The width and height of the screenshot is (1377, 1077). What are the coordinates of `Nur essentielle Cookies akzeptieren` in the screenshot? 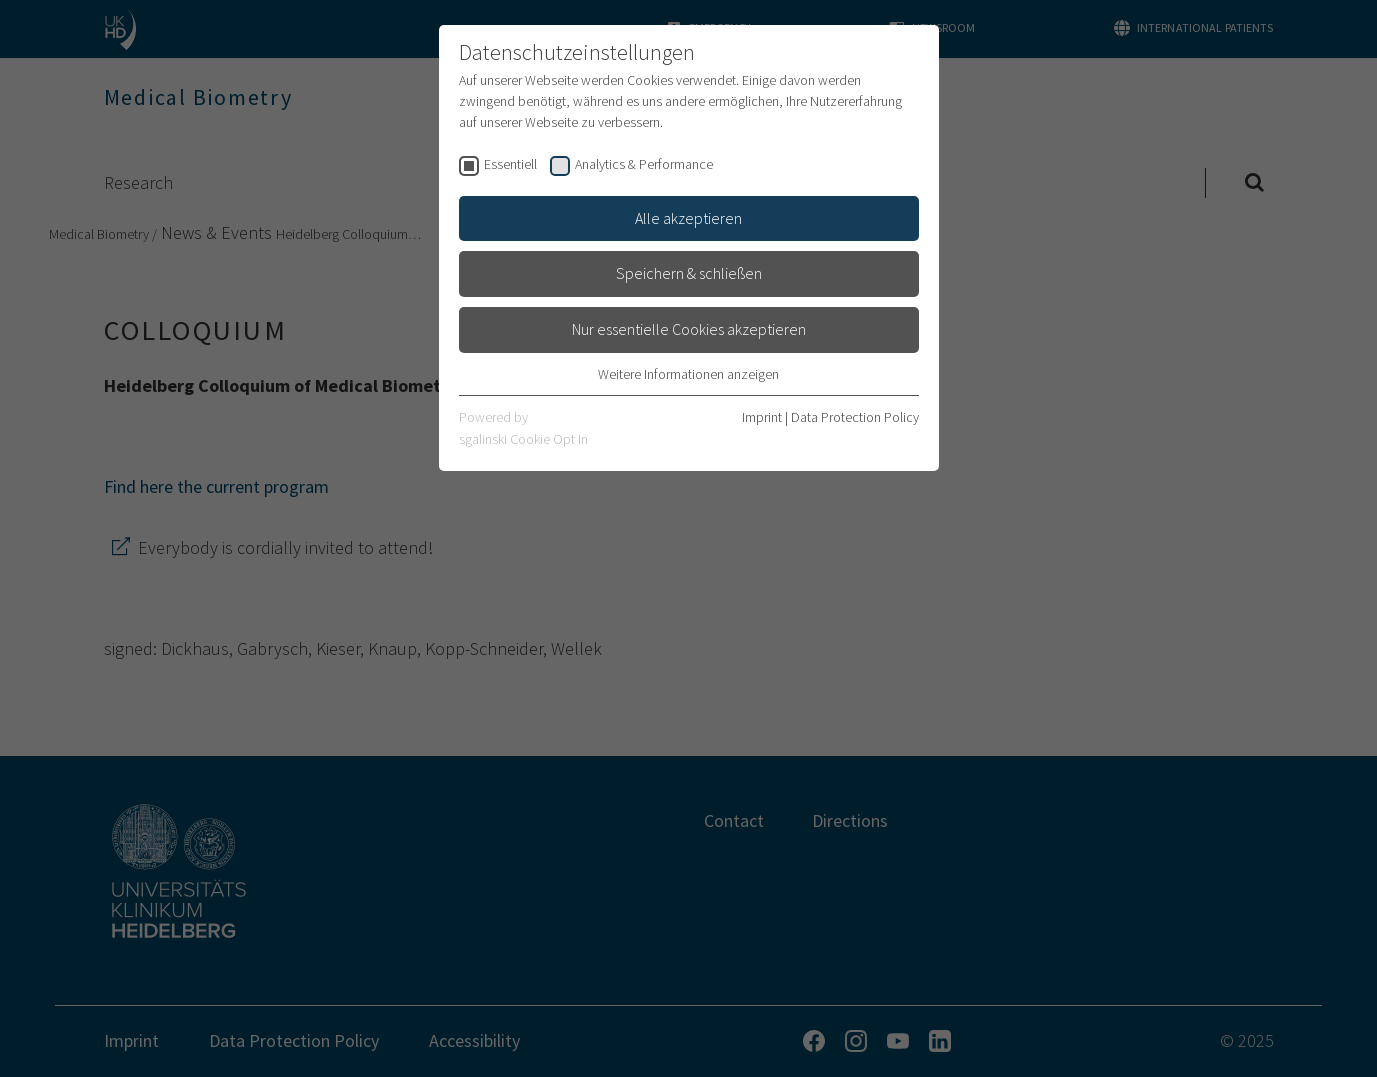 It's located at (689, 329).